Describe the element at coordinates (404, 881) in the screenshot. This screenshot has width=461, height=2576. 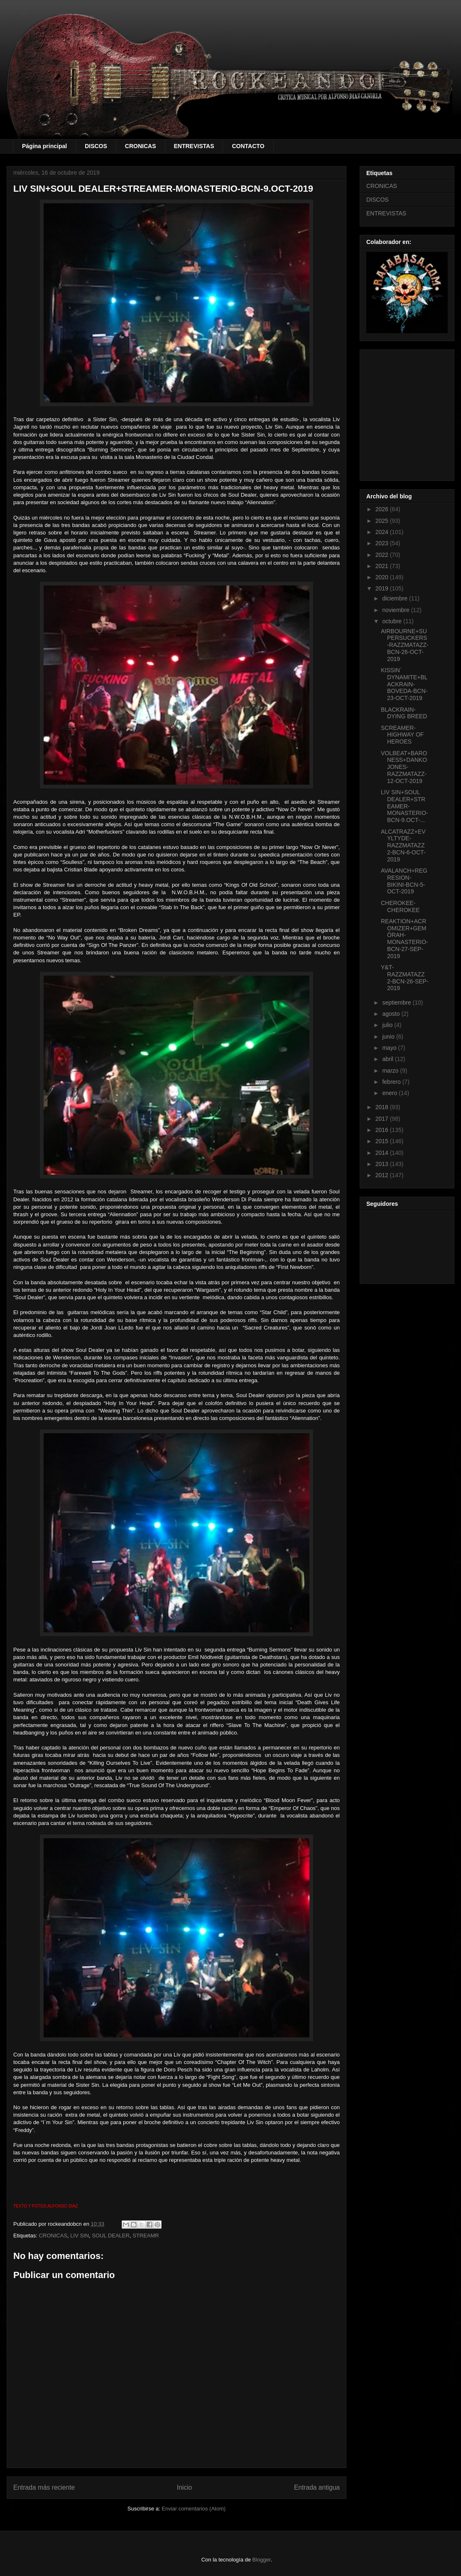
I see `AVALANCH+REGRESION-BIKINI-BCN-5-OCT-2019` at that location.